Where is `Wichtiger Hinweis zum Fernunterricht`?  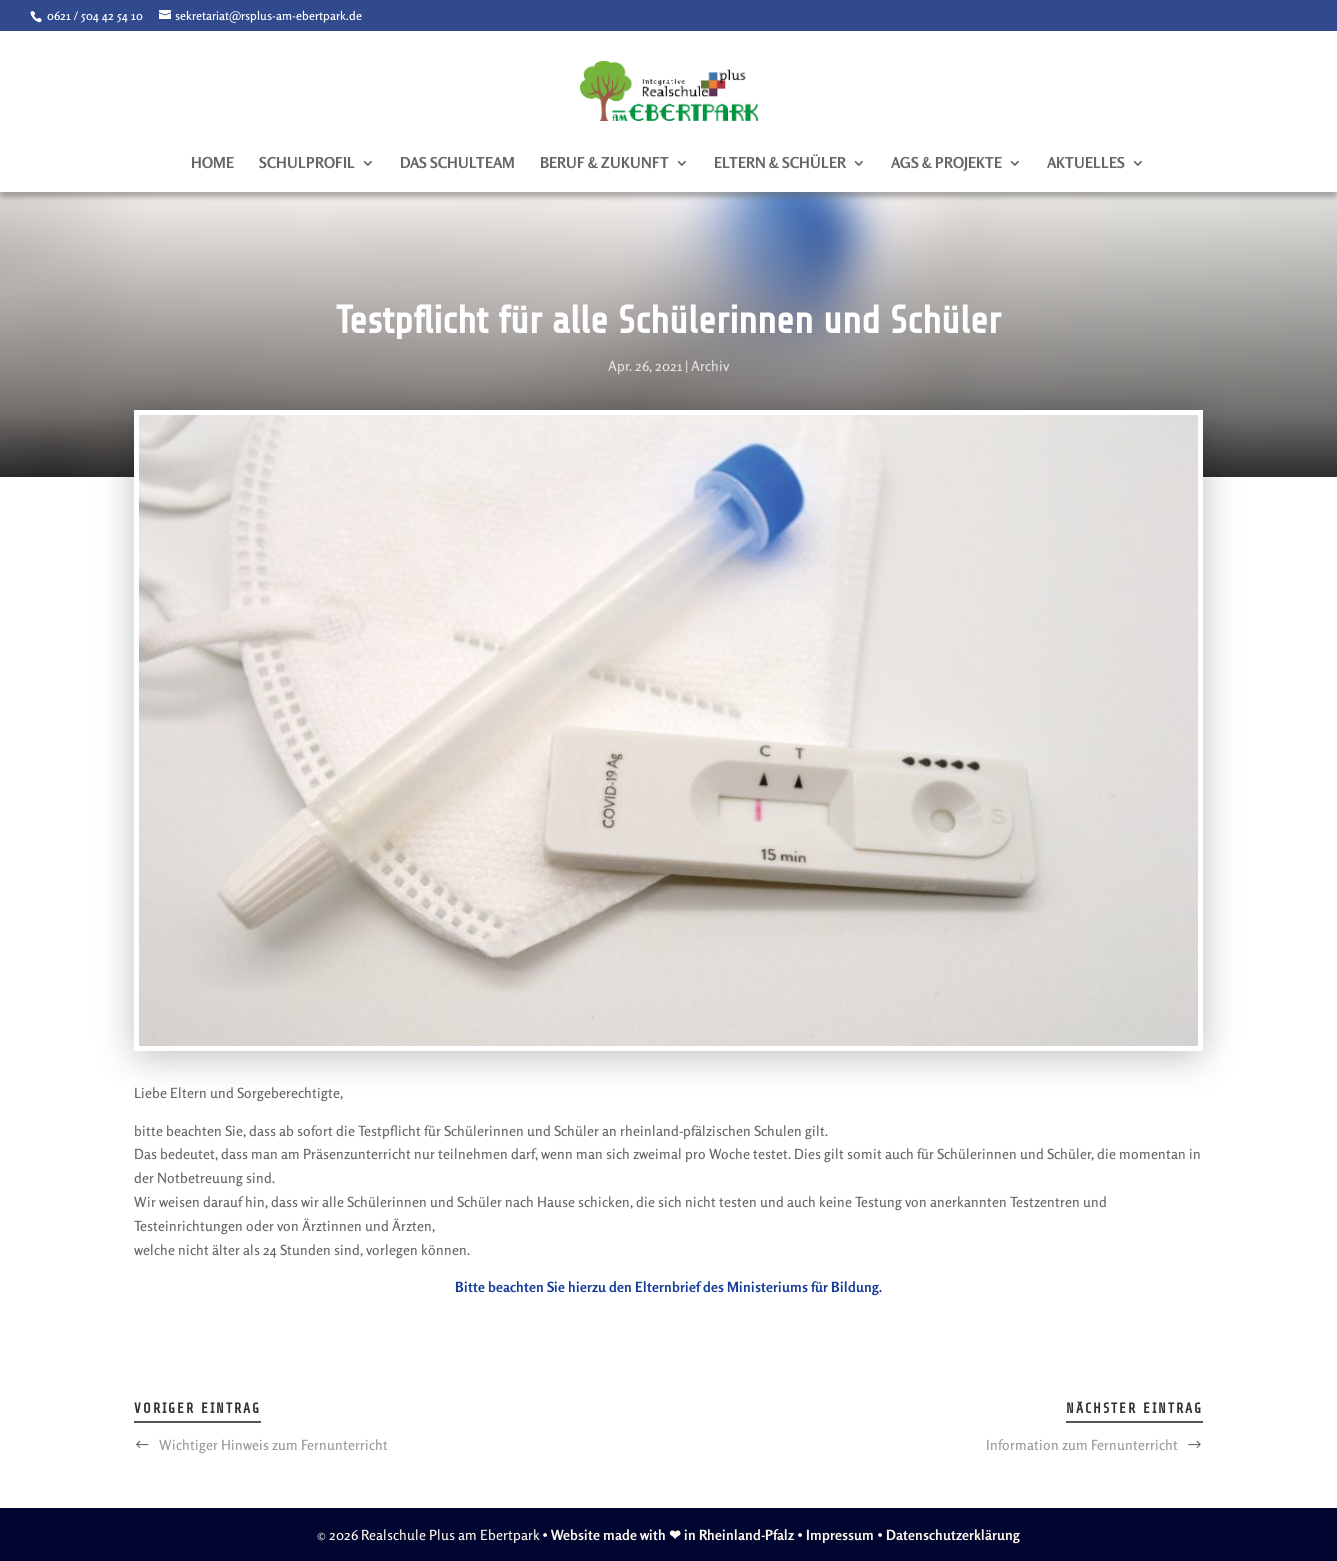 Wichtiger Hinweis zum Fernunterricht is located at coordinates (273, 1444).